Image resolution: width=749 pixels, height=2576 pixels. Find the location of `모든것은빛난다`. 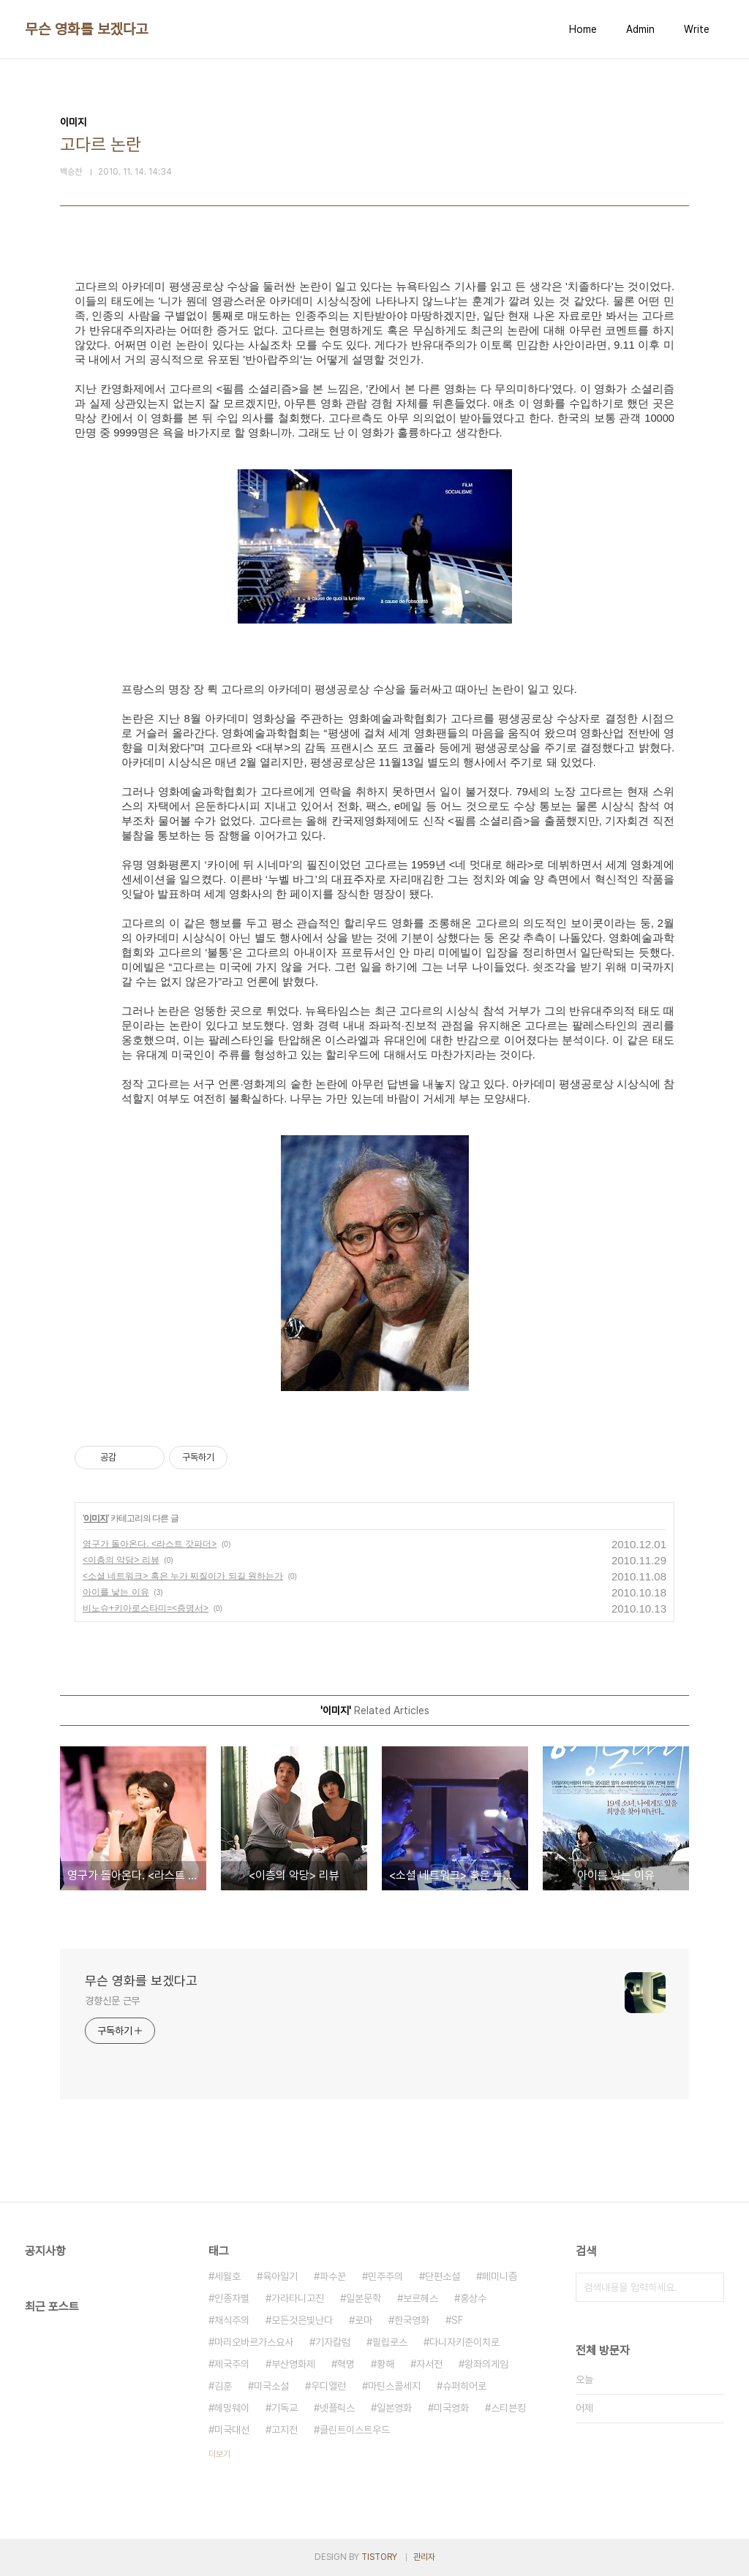

모든것은빛난다 is located at coordinates (302, 2320).